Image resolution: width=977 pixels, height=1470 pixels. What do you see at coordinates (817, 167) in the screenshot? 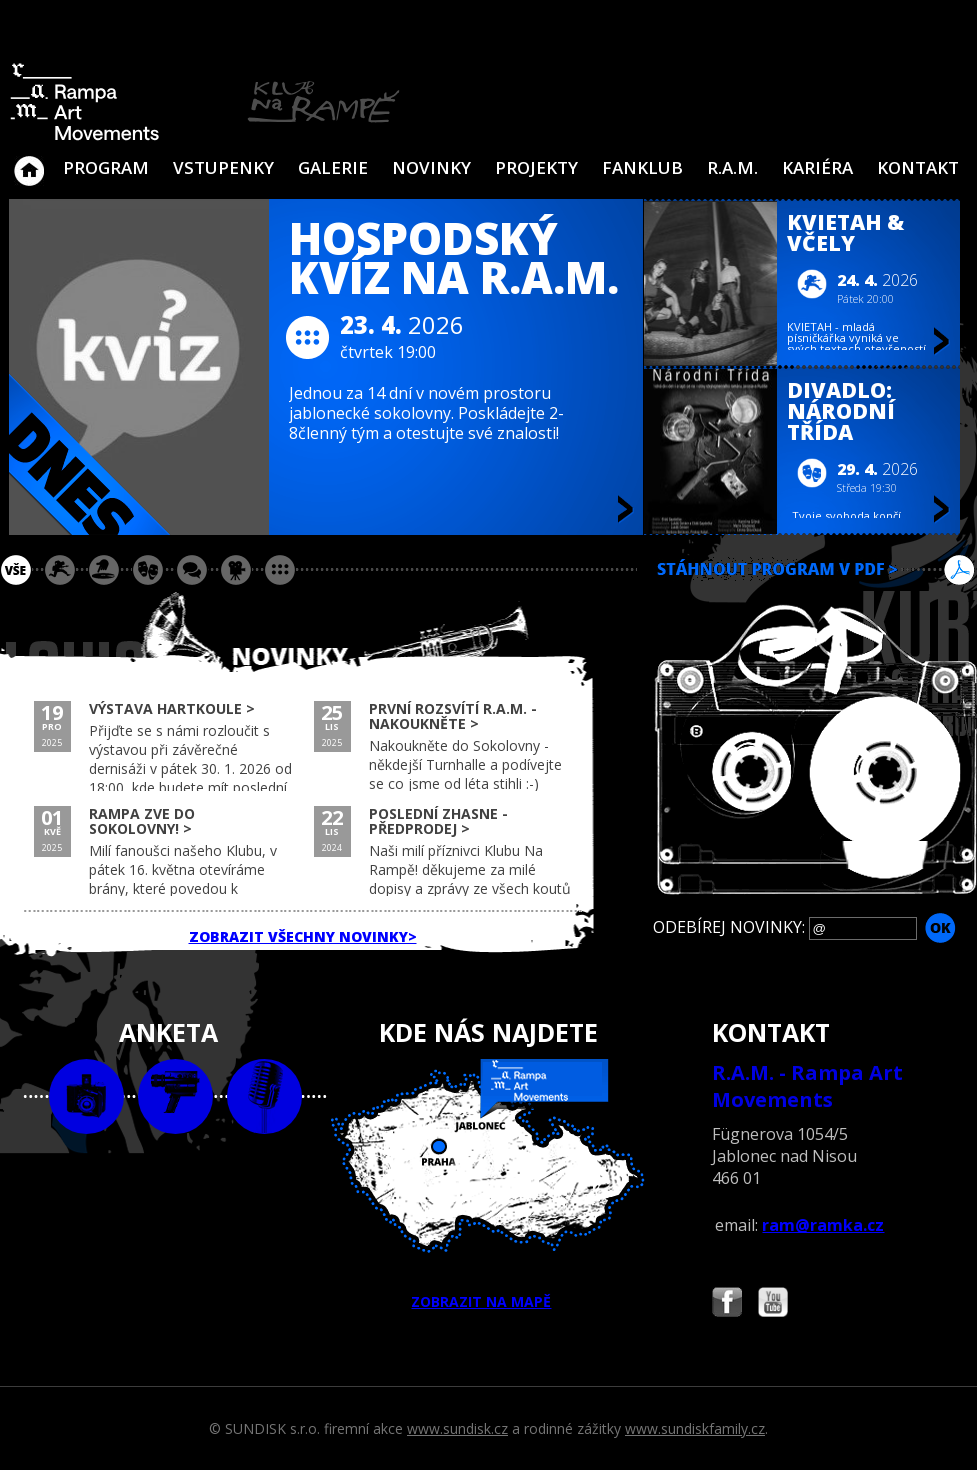
I see `Kariéra` at bounding box center [817, 167].